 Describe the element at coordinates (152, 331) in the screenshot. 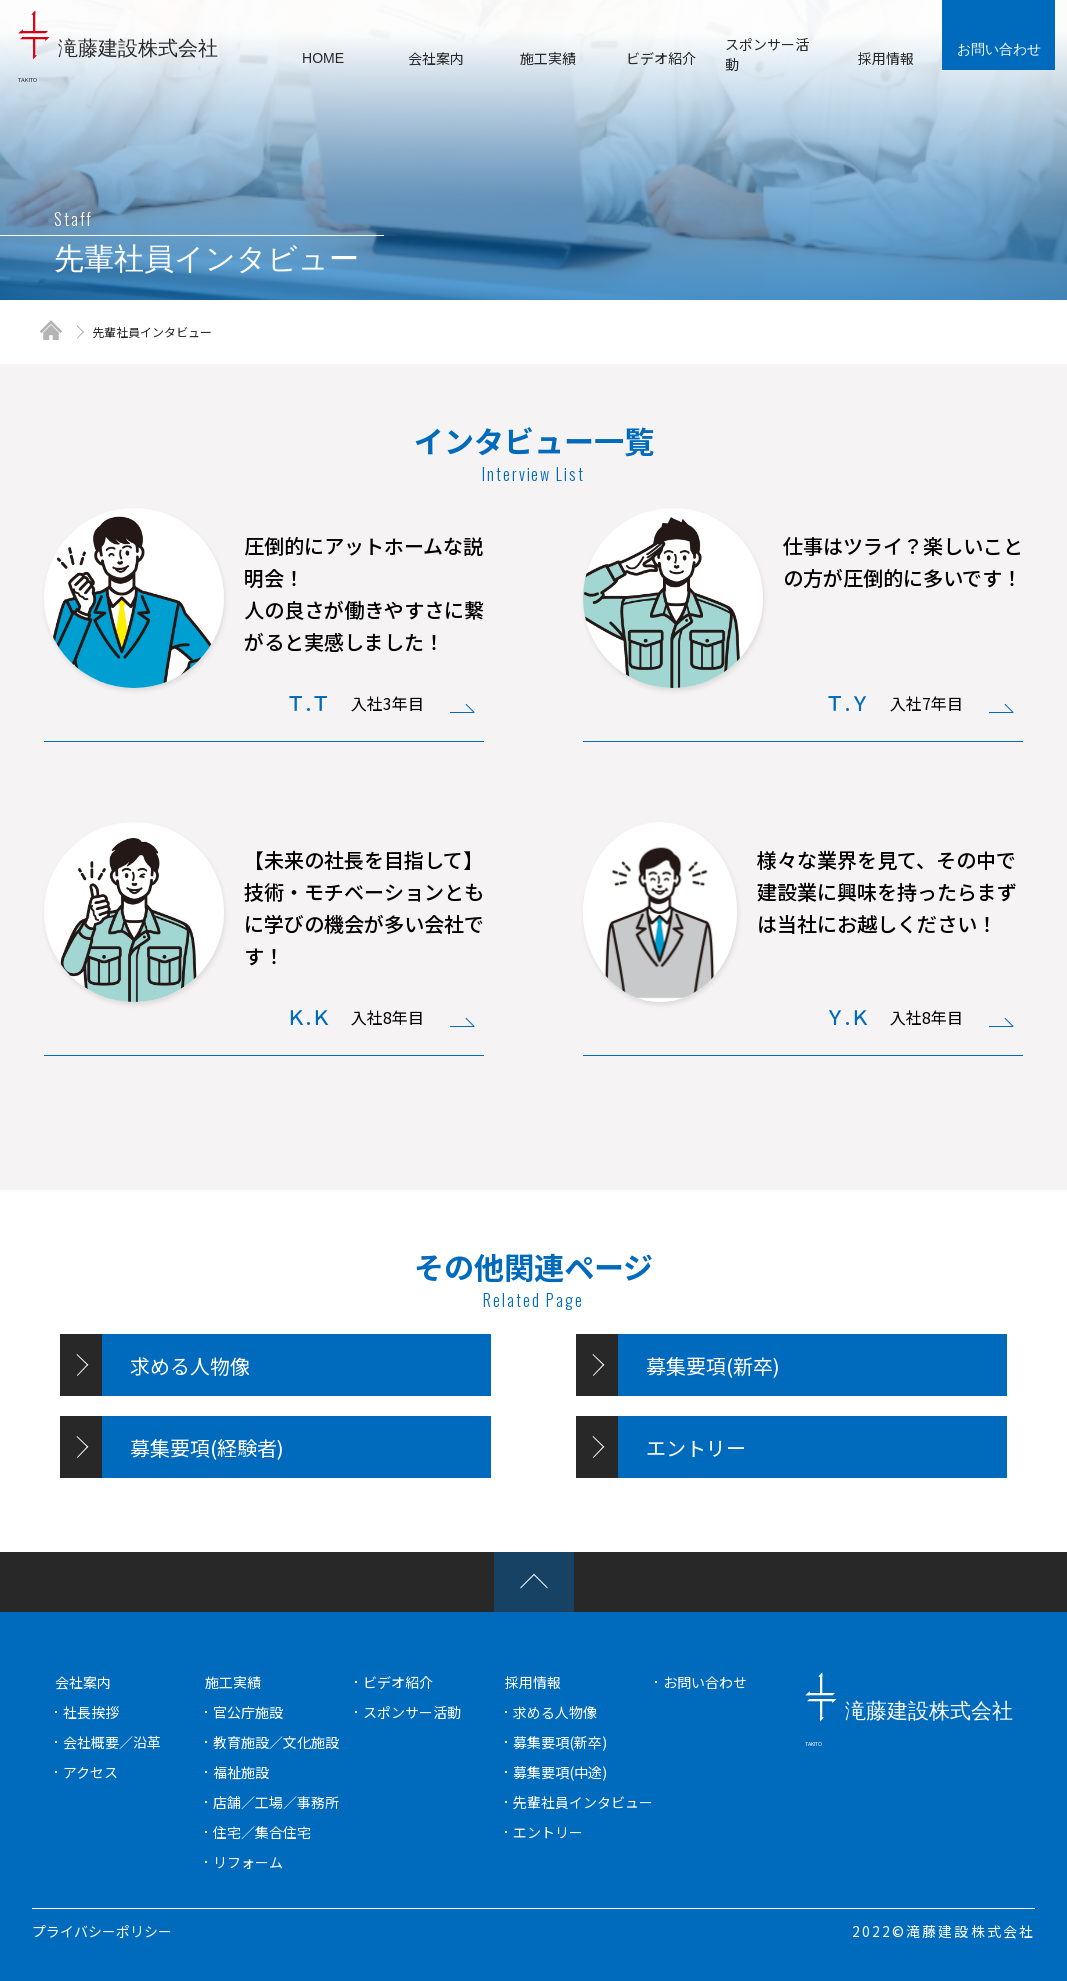

I see `先輩社員インタビュー` at that location.